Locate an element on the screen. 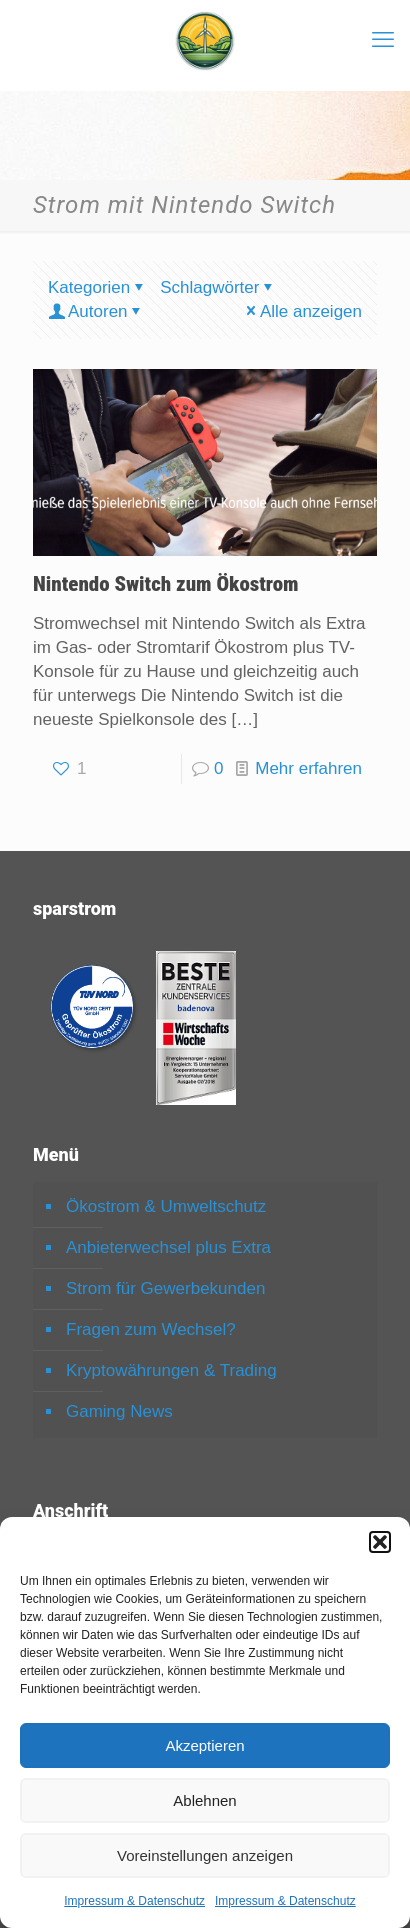 The height and width of the screenshot is (1928, 410). Alle anzeigen is located at coordinates (302, 311).